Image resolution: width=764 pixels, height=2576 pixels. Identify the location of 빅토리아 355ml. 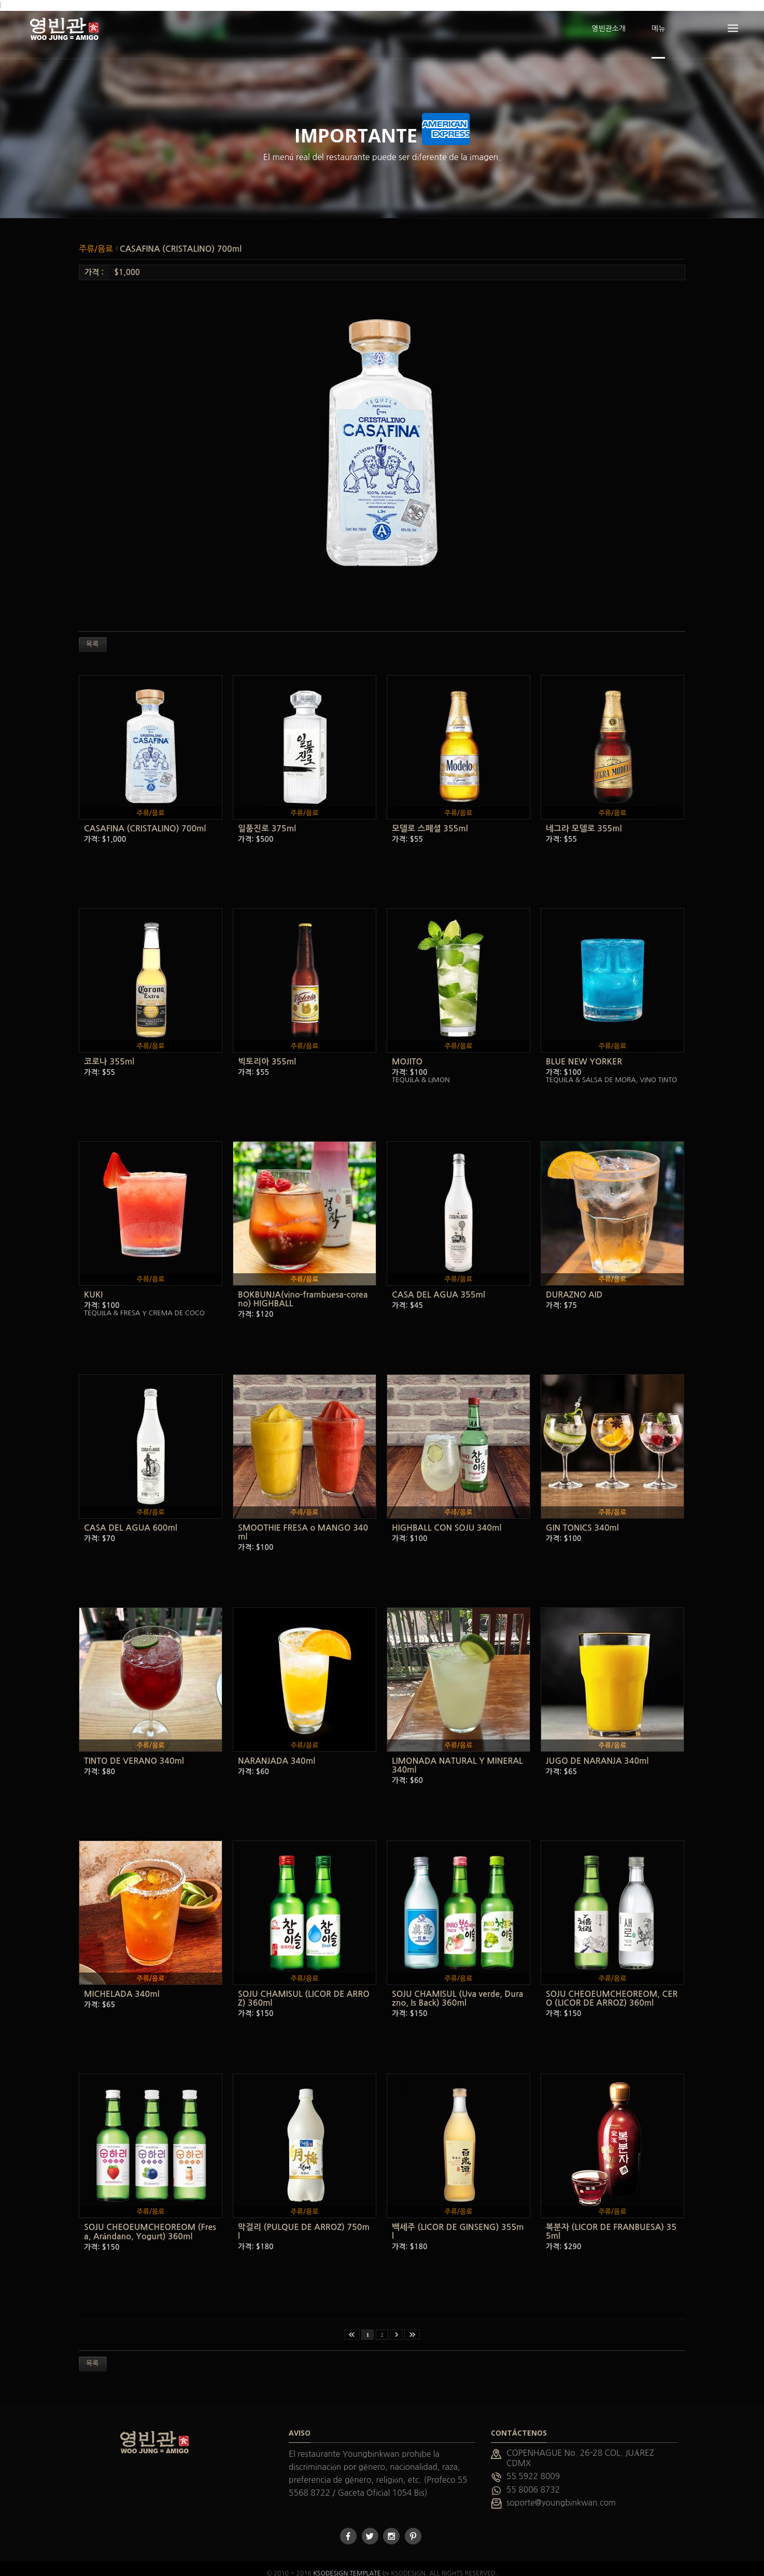
(267, 1051).